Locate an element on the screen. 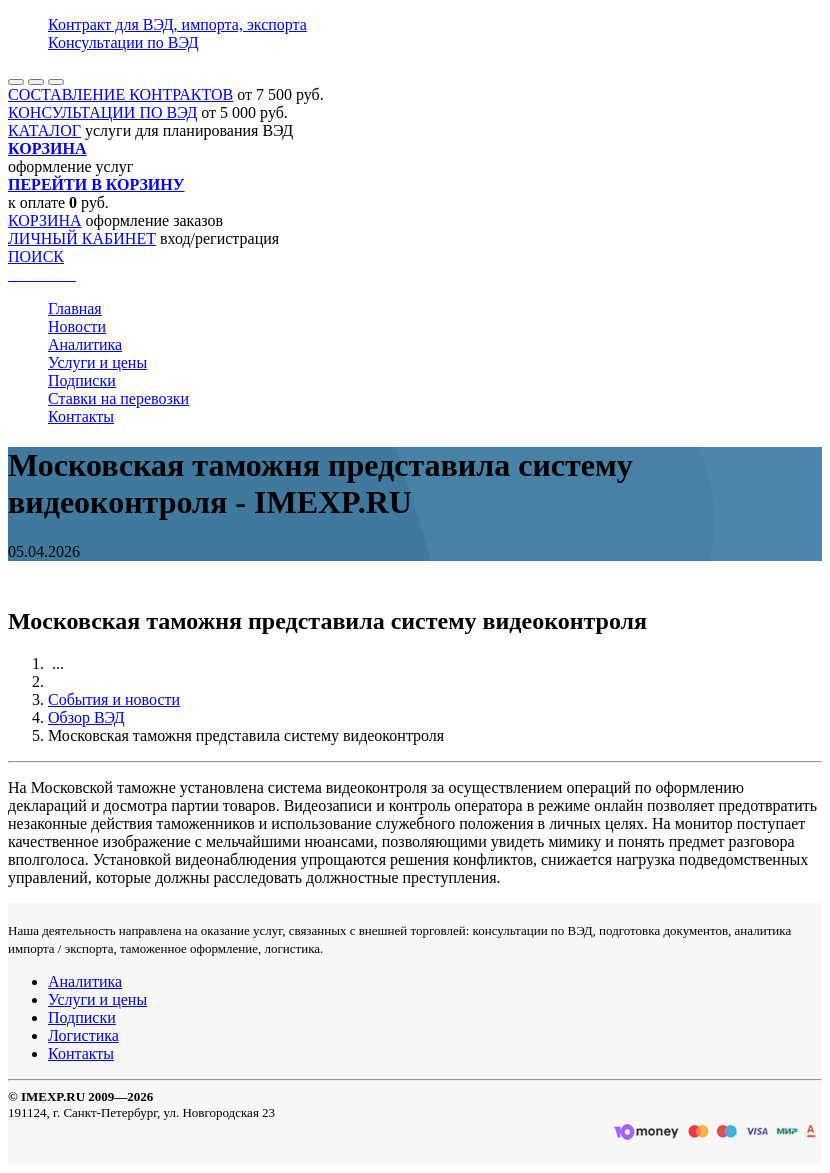  Обзор ВЭД is located at coordinates (86, 717).